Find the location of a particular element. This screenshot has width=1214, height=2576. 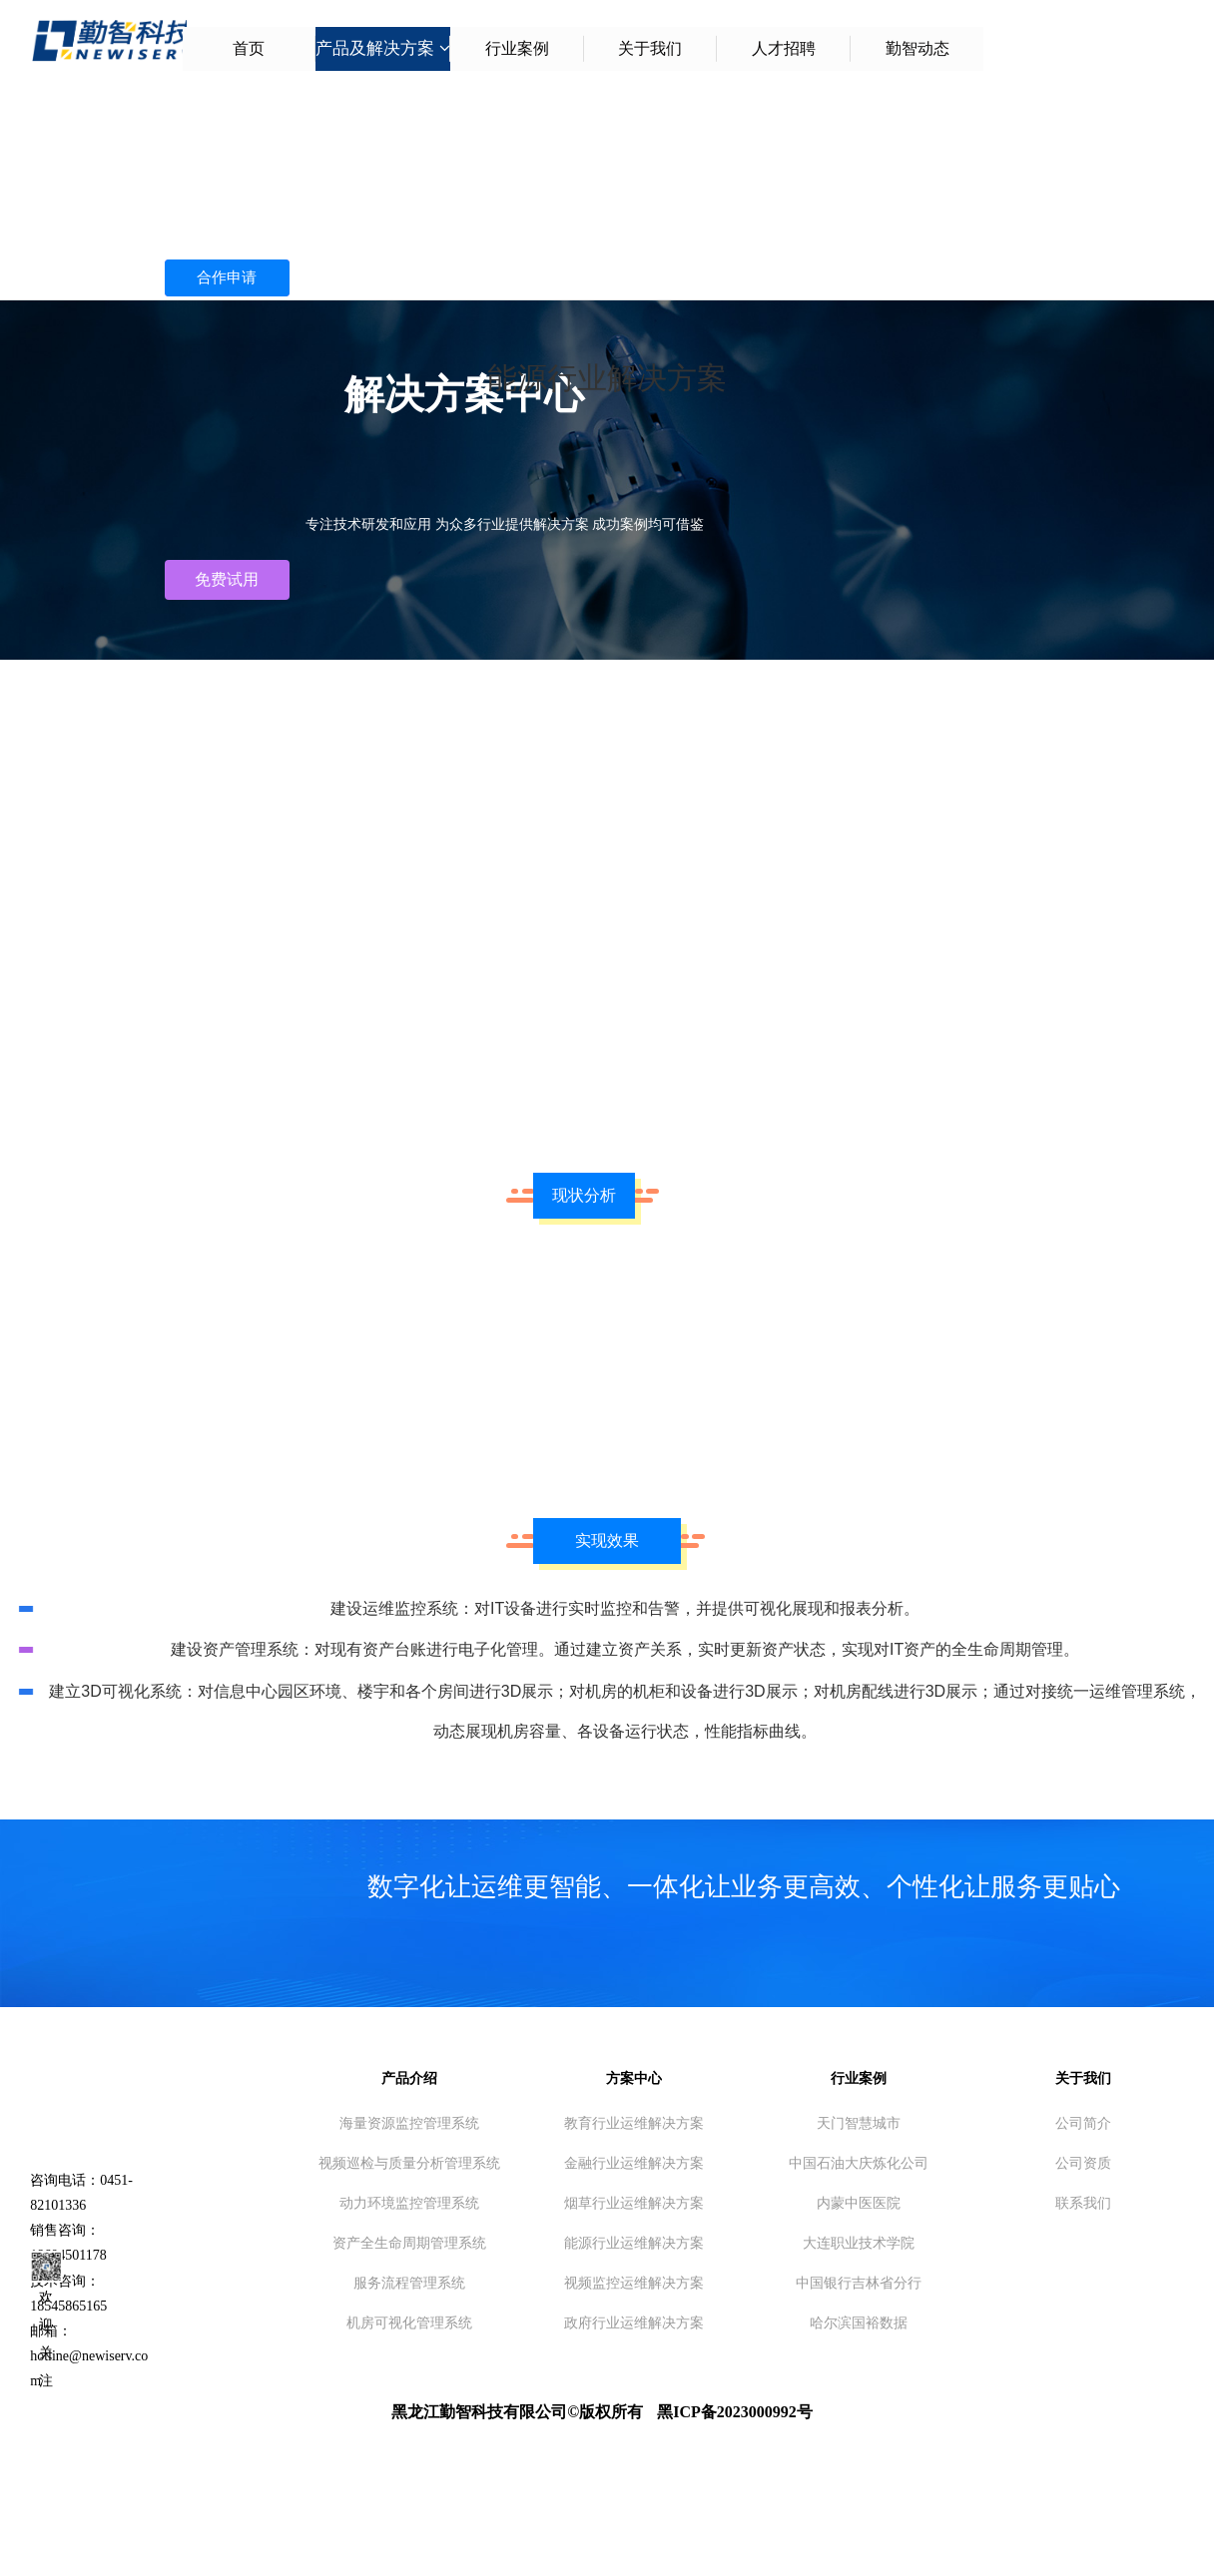

烟草行业运维解决方案 is located at coordinates (634, 2203).